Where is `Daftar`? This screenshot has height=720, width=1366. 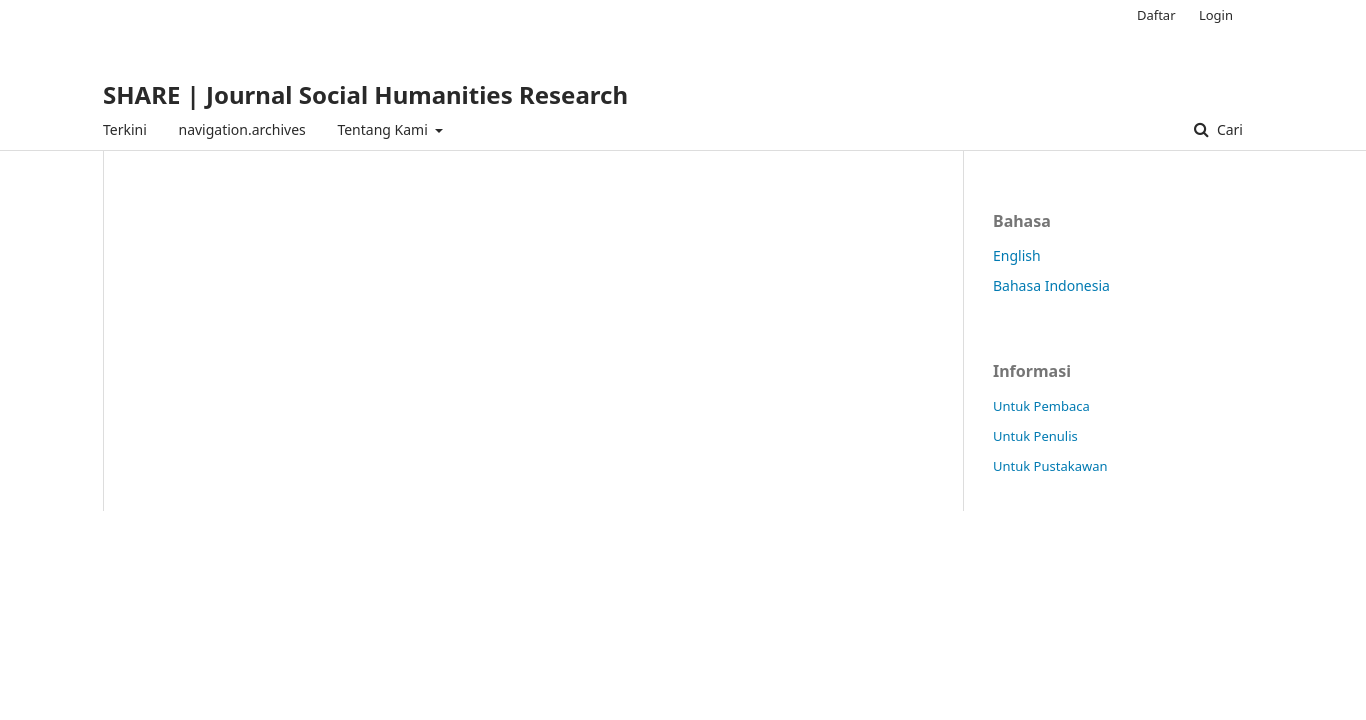
Daftar is located at coordinates (1156, 15).